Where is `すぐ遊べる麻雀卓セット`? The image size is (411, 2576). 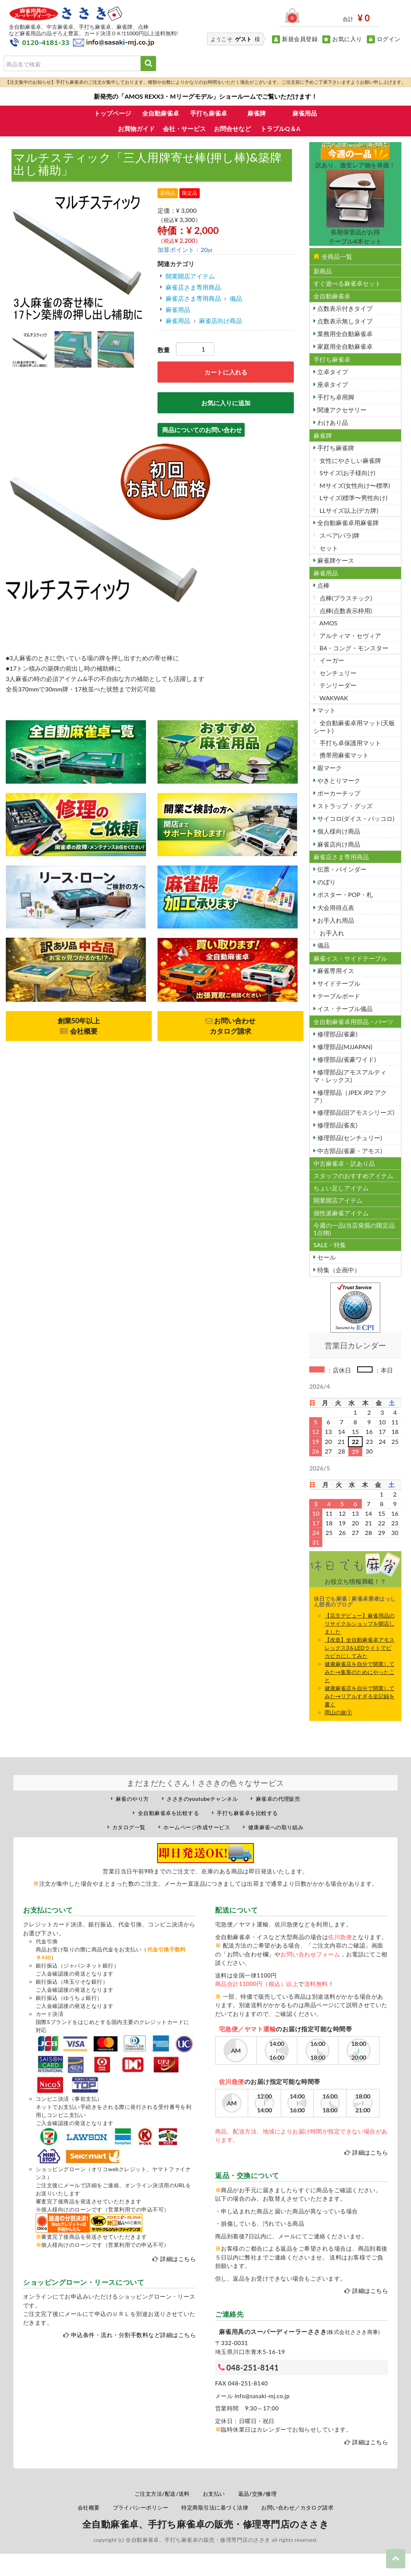
すぐ遊べる麻雀卓セット is located at coordinates (347, 283).